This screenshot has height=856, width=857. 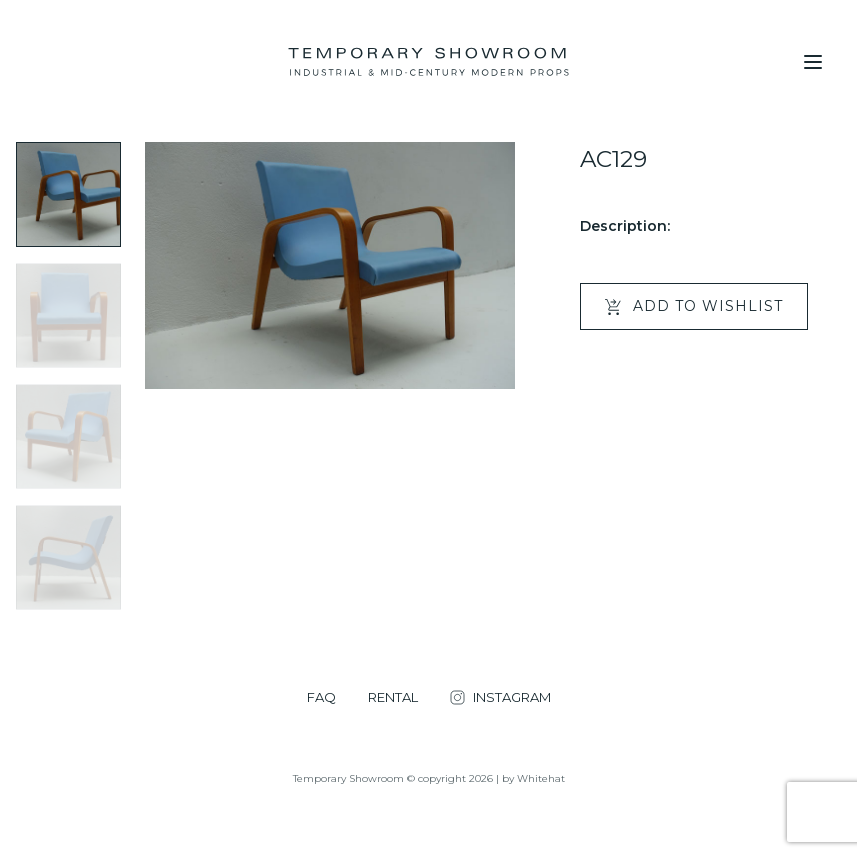 I want to click on [Temporary Showroom], so click(x=428, y=62).